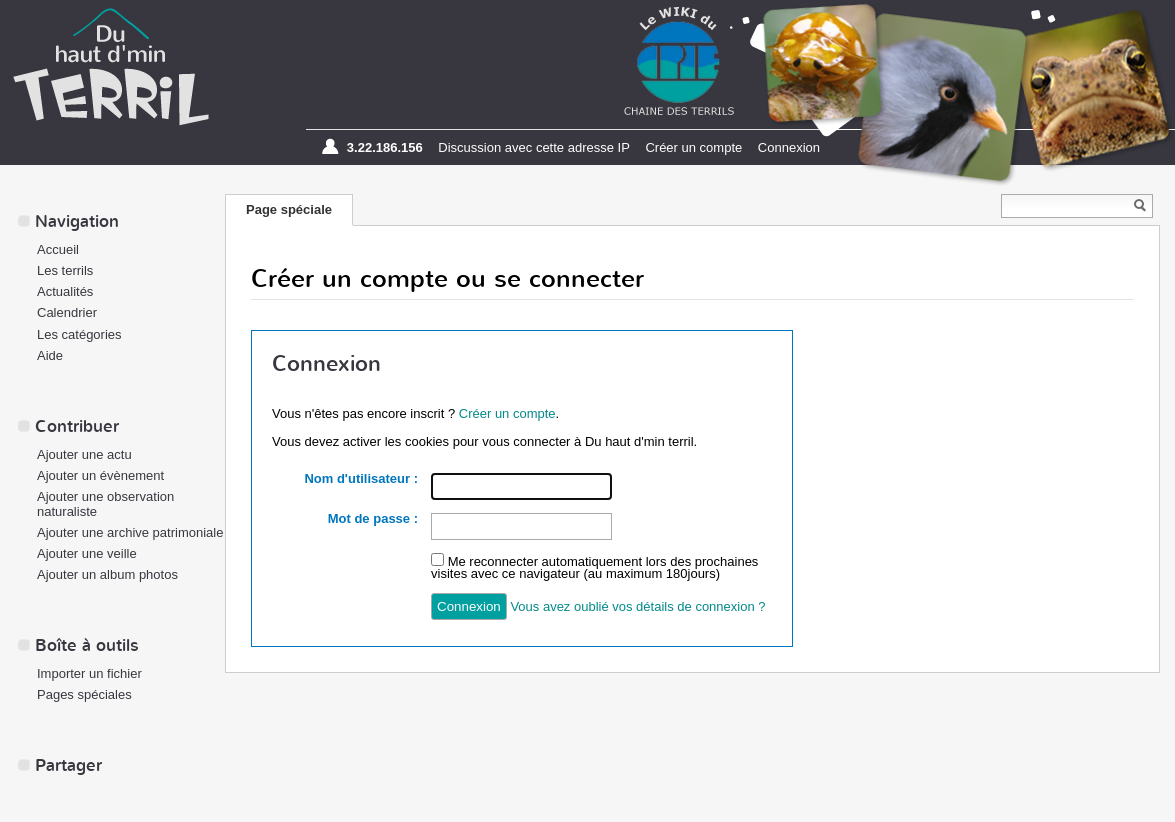 The height and width of the screenshot is (822, 1175). Describe the element at coordinates (79, 334) in the screenshot. I see `Les catégories` at that location.